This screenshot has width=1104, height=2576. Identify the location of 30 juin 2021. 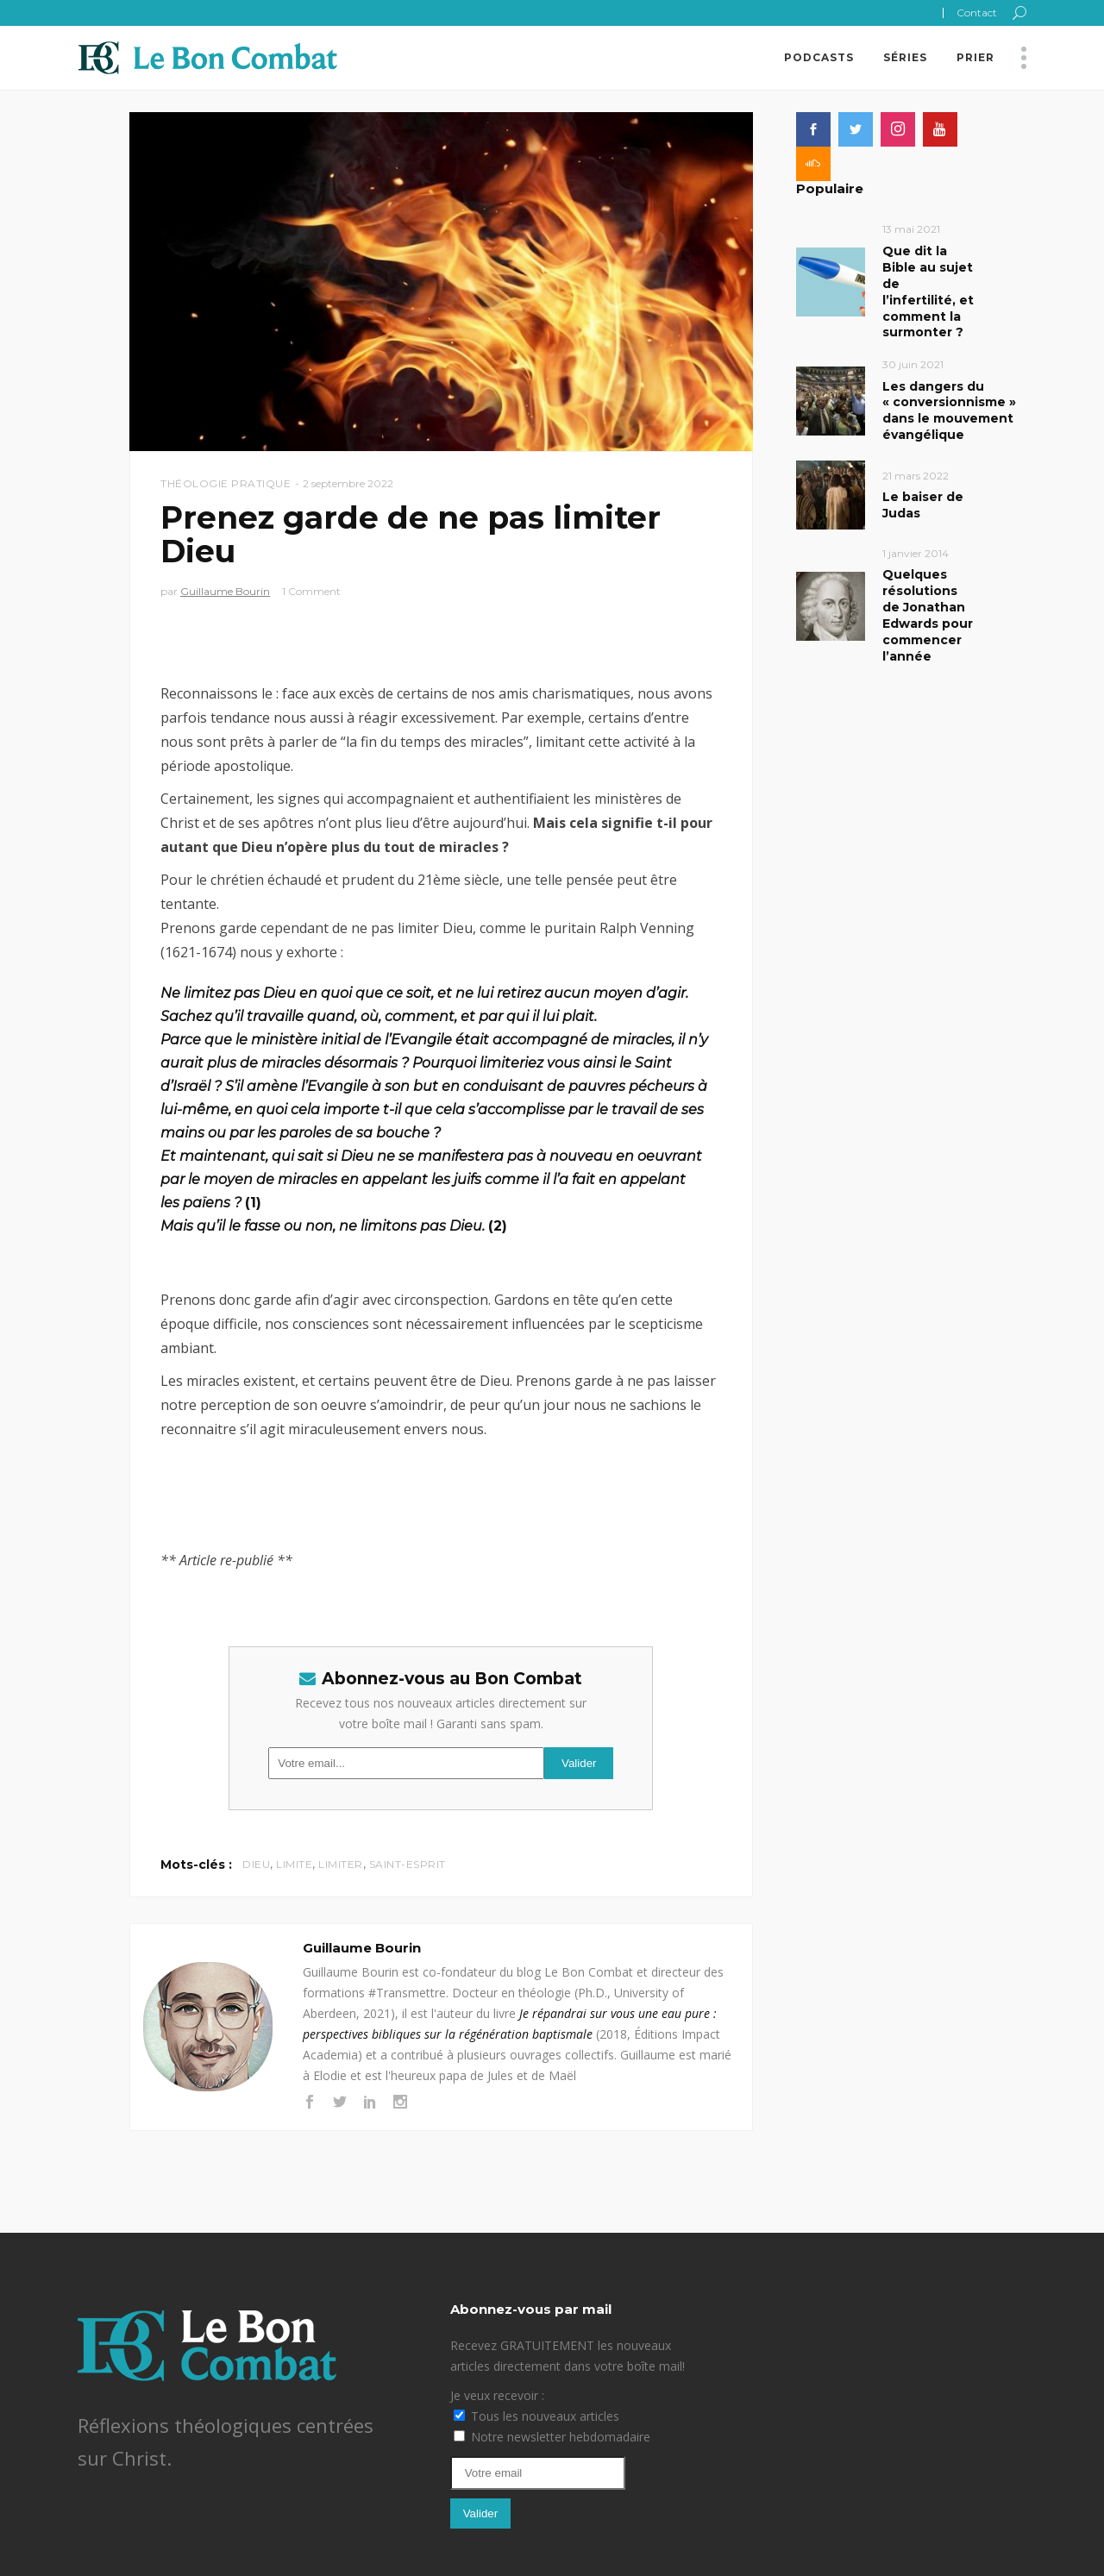
(913, 364).